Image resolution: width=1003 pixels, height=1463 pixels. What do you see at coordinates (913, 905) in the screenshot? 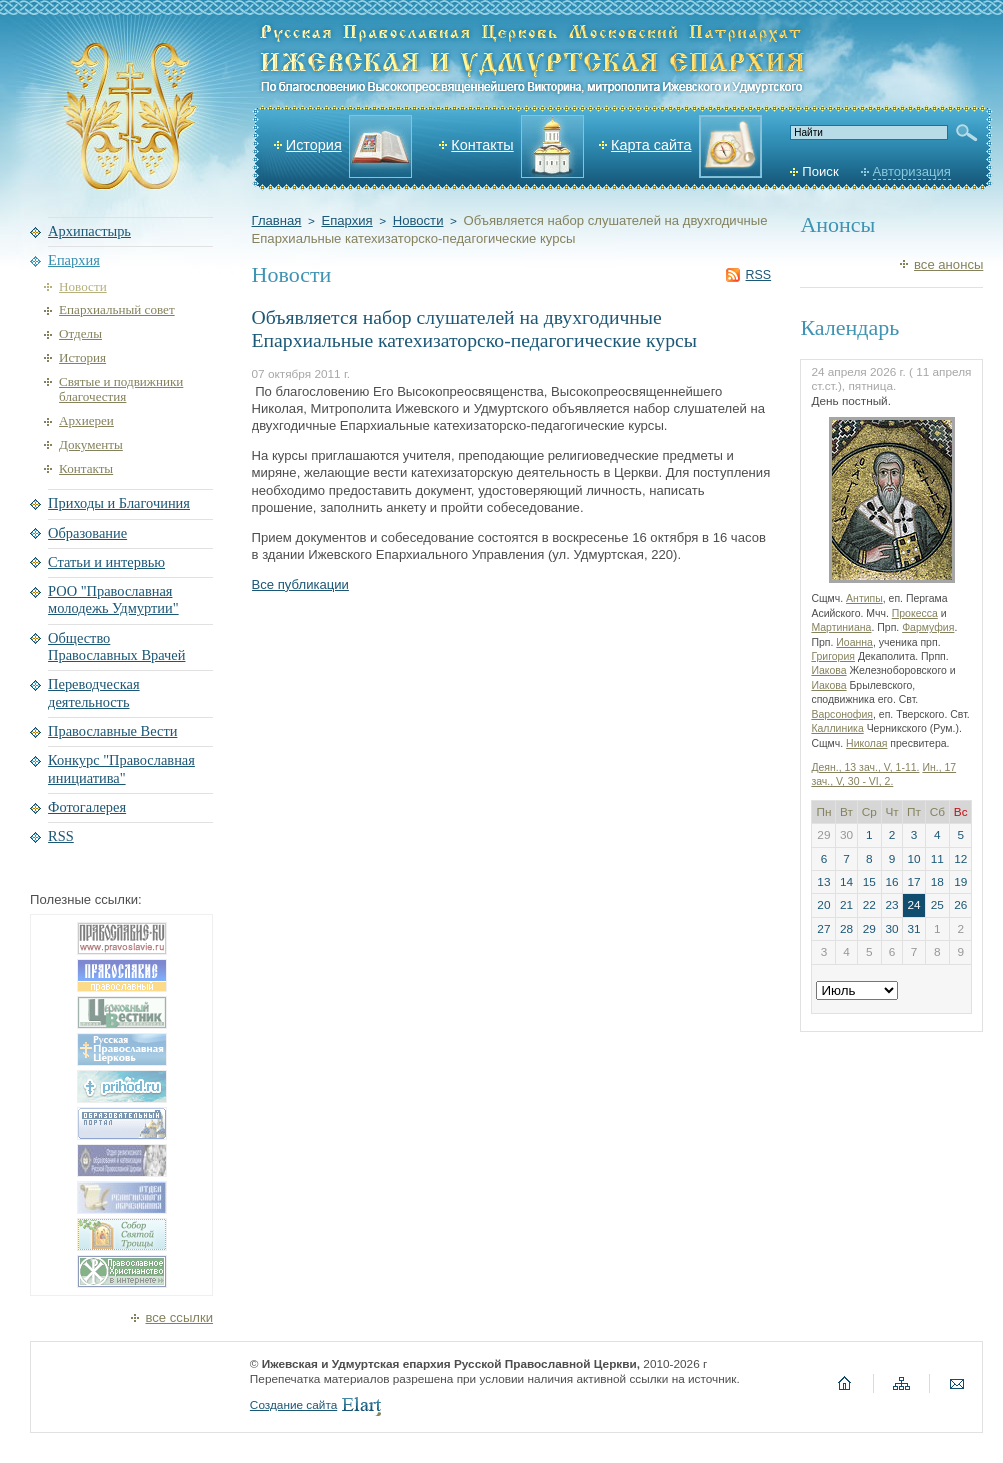
I see `24` at bounding box center [913, 905].